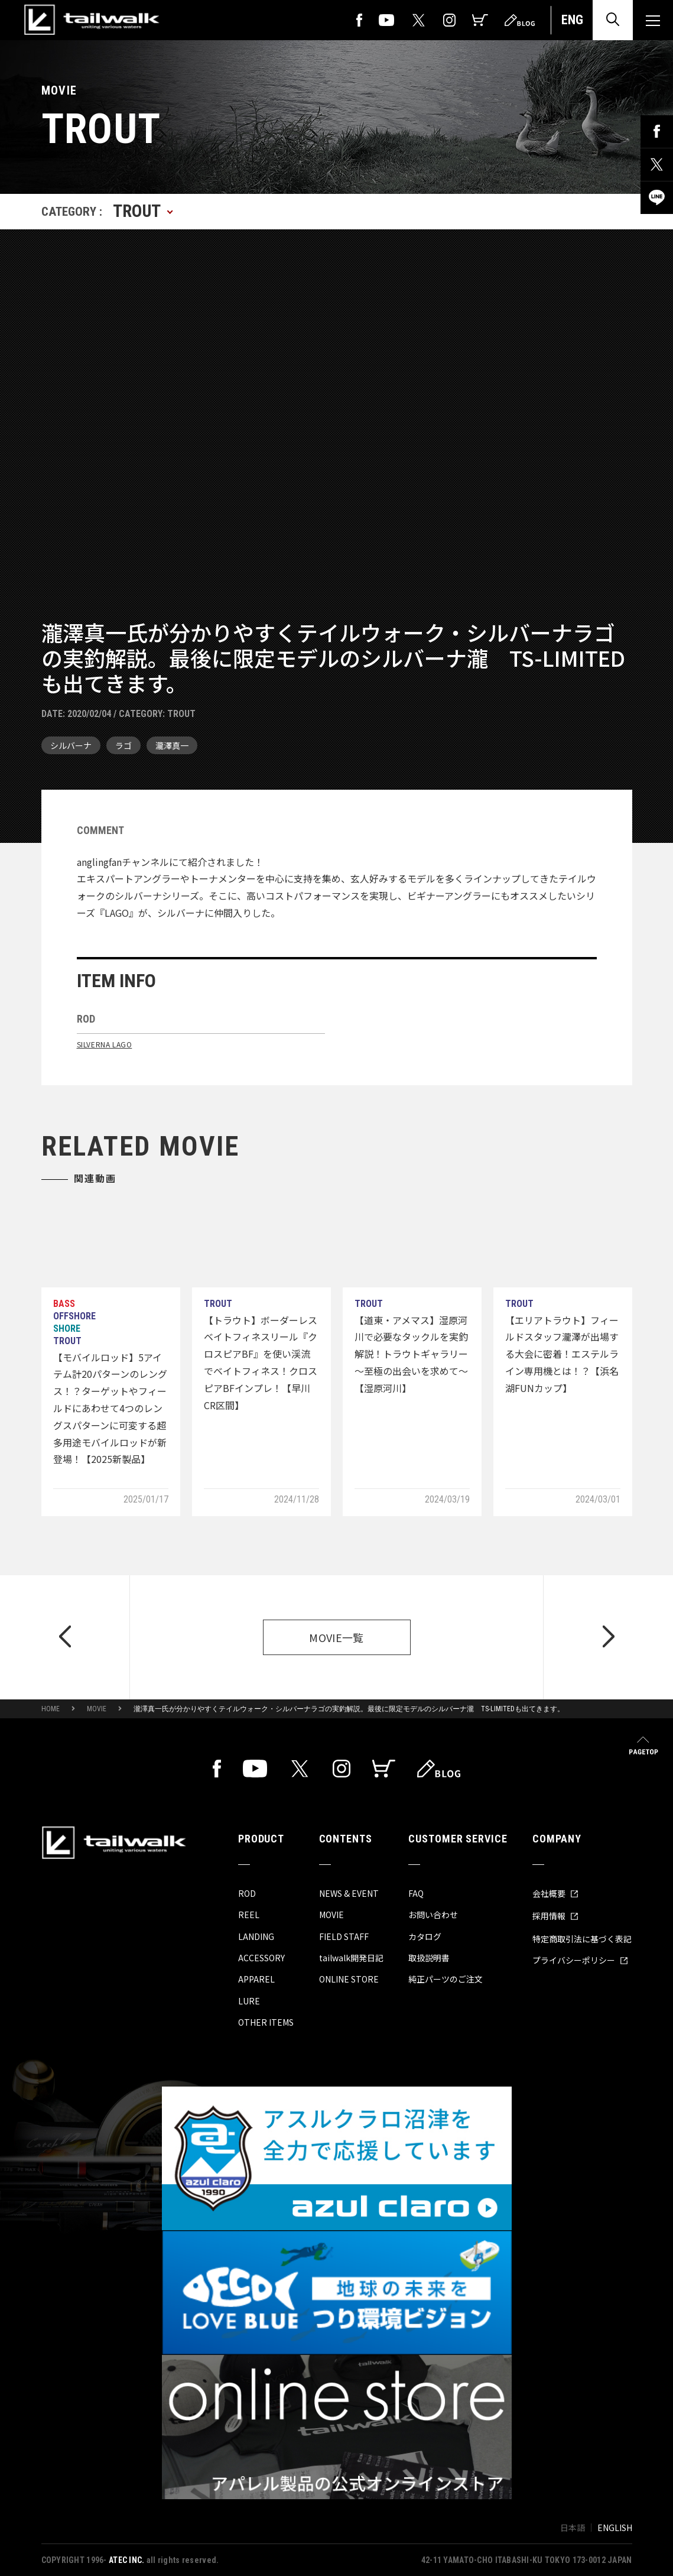 The width and height of the screenshot is (673, 2576). What do you see at coordinates (555, 1893) in the screenshot?
I see `会社概要` at bounding box center [555, 1893].